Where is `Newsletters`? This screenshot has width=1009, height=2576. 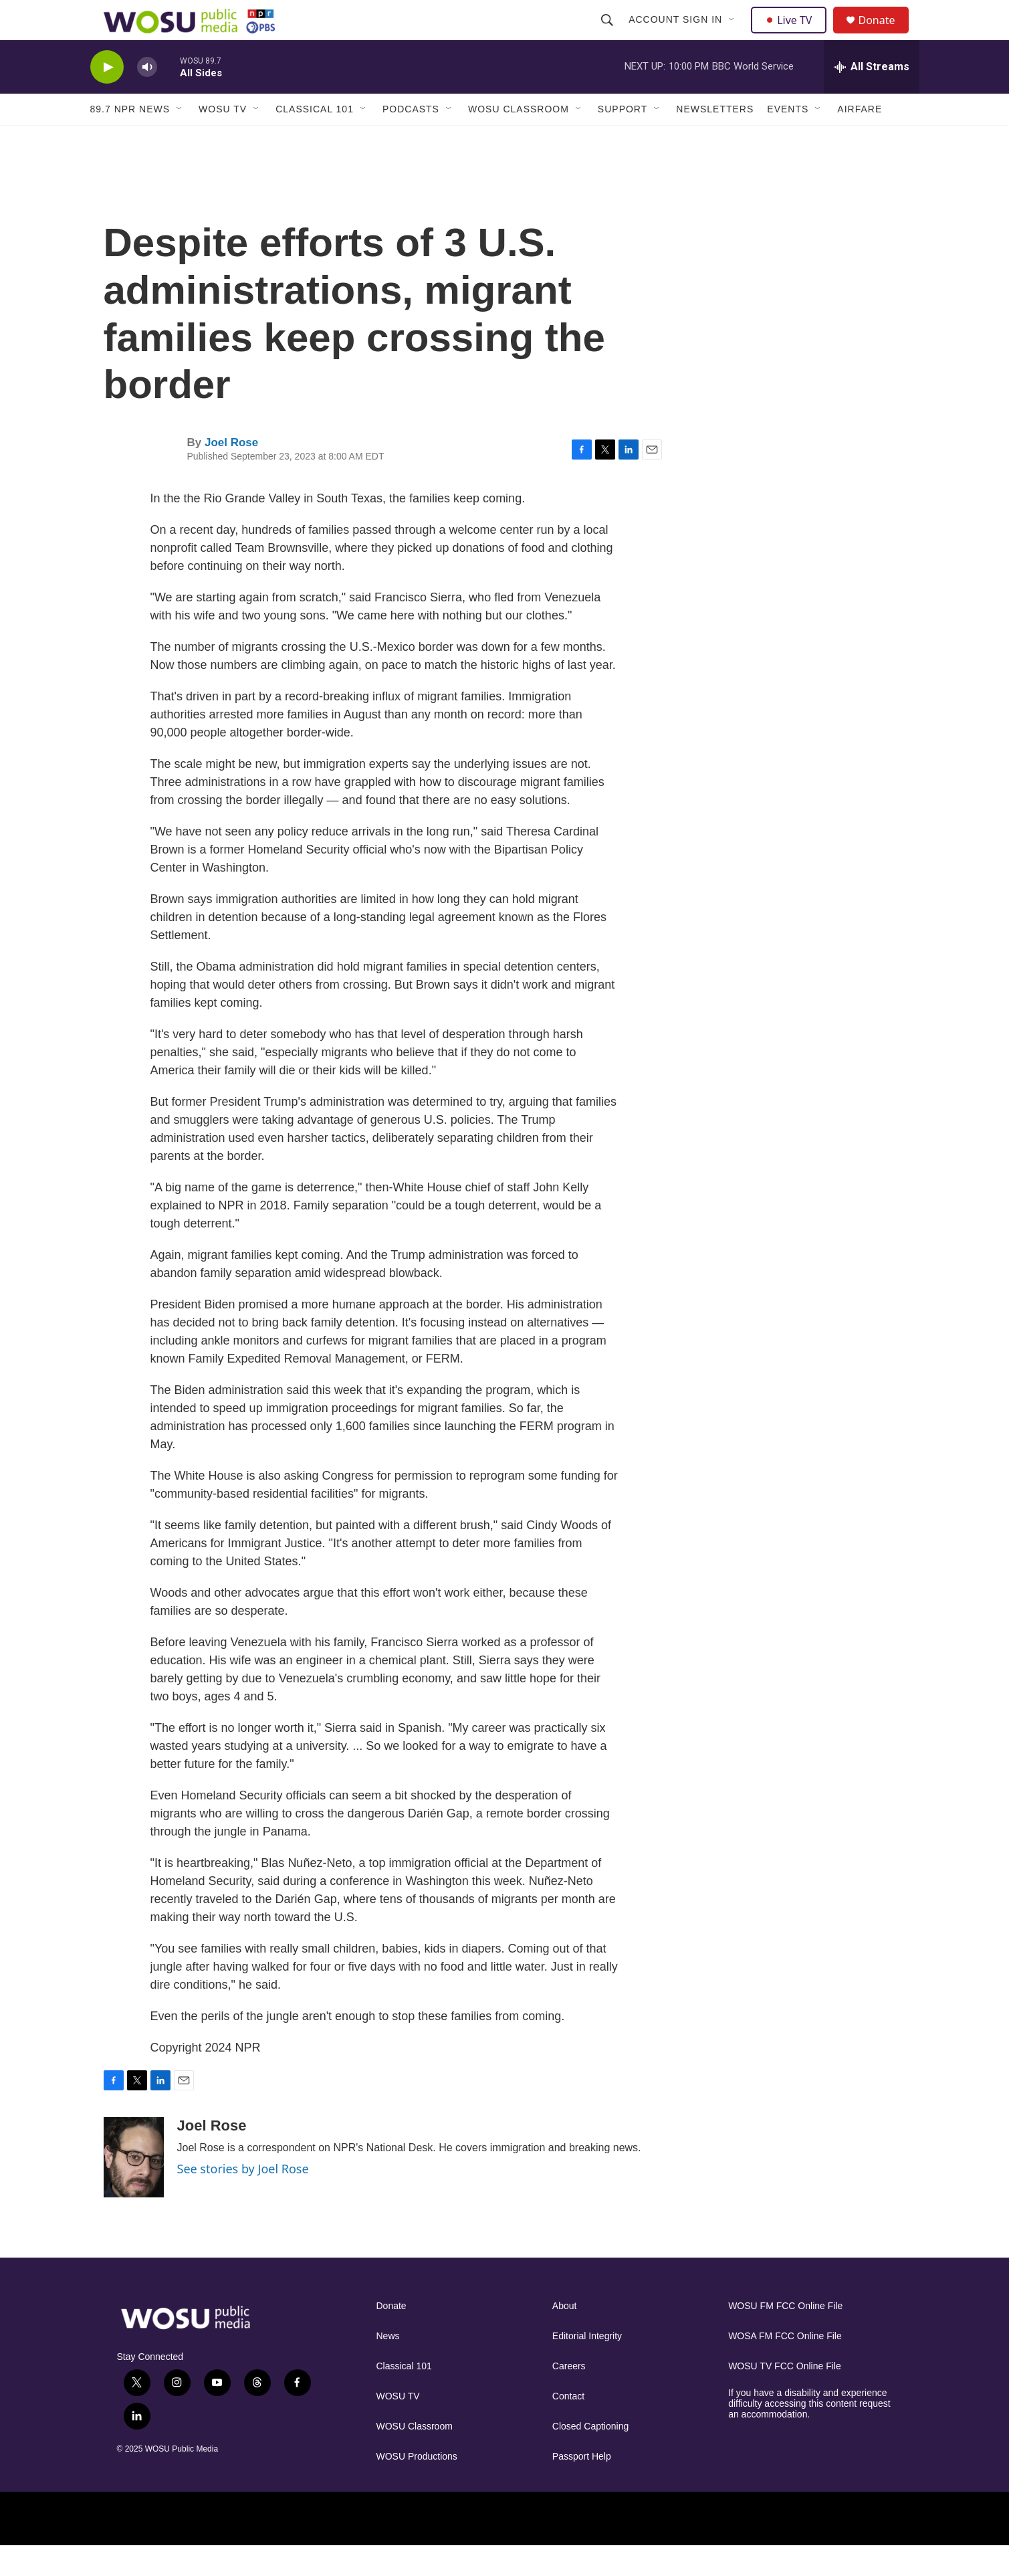
Newsletters is located at coordinates (715, 139).